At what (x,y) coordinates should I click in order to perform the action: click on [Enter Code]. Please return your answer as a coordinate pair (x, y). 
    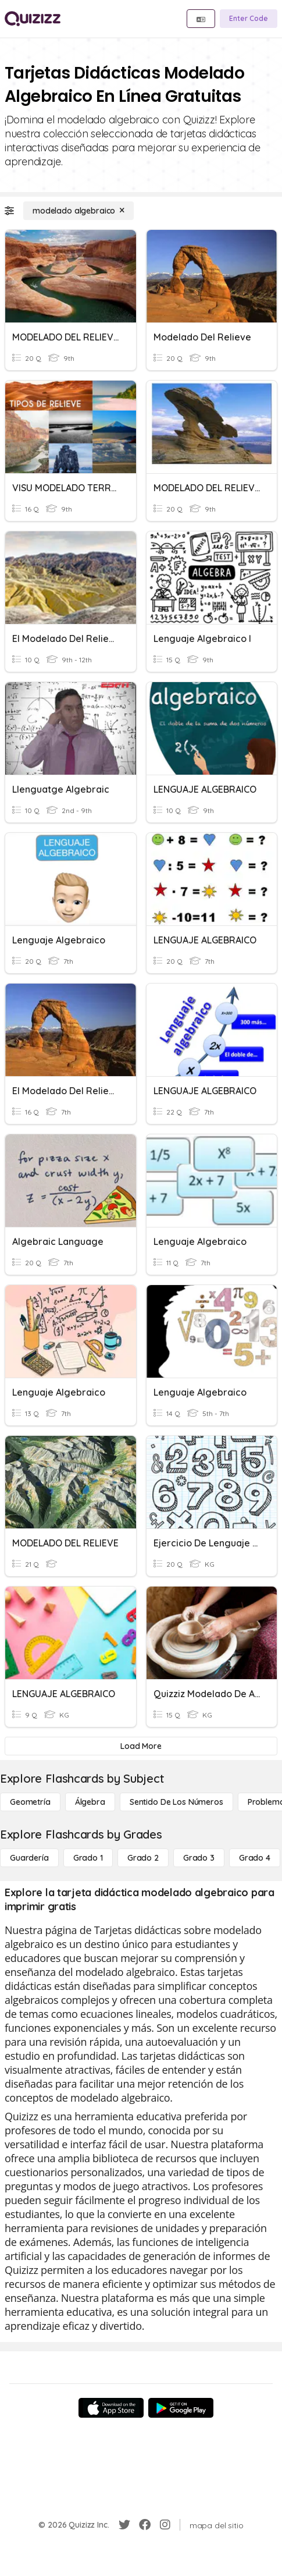
    Looking at the image, I should click on (248, 18).